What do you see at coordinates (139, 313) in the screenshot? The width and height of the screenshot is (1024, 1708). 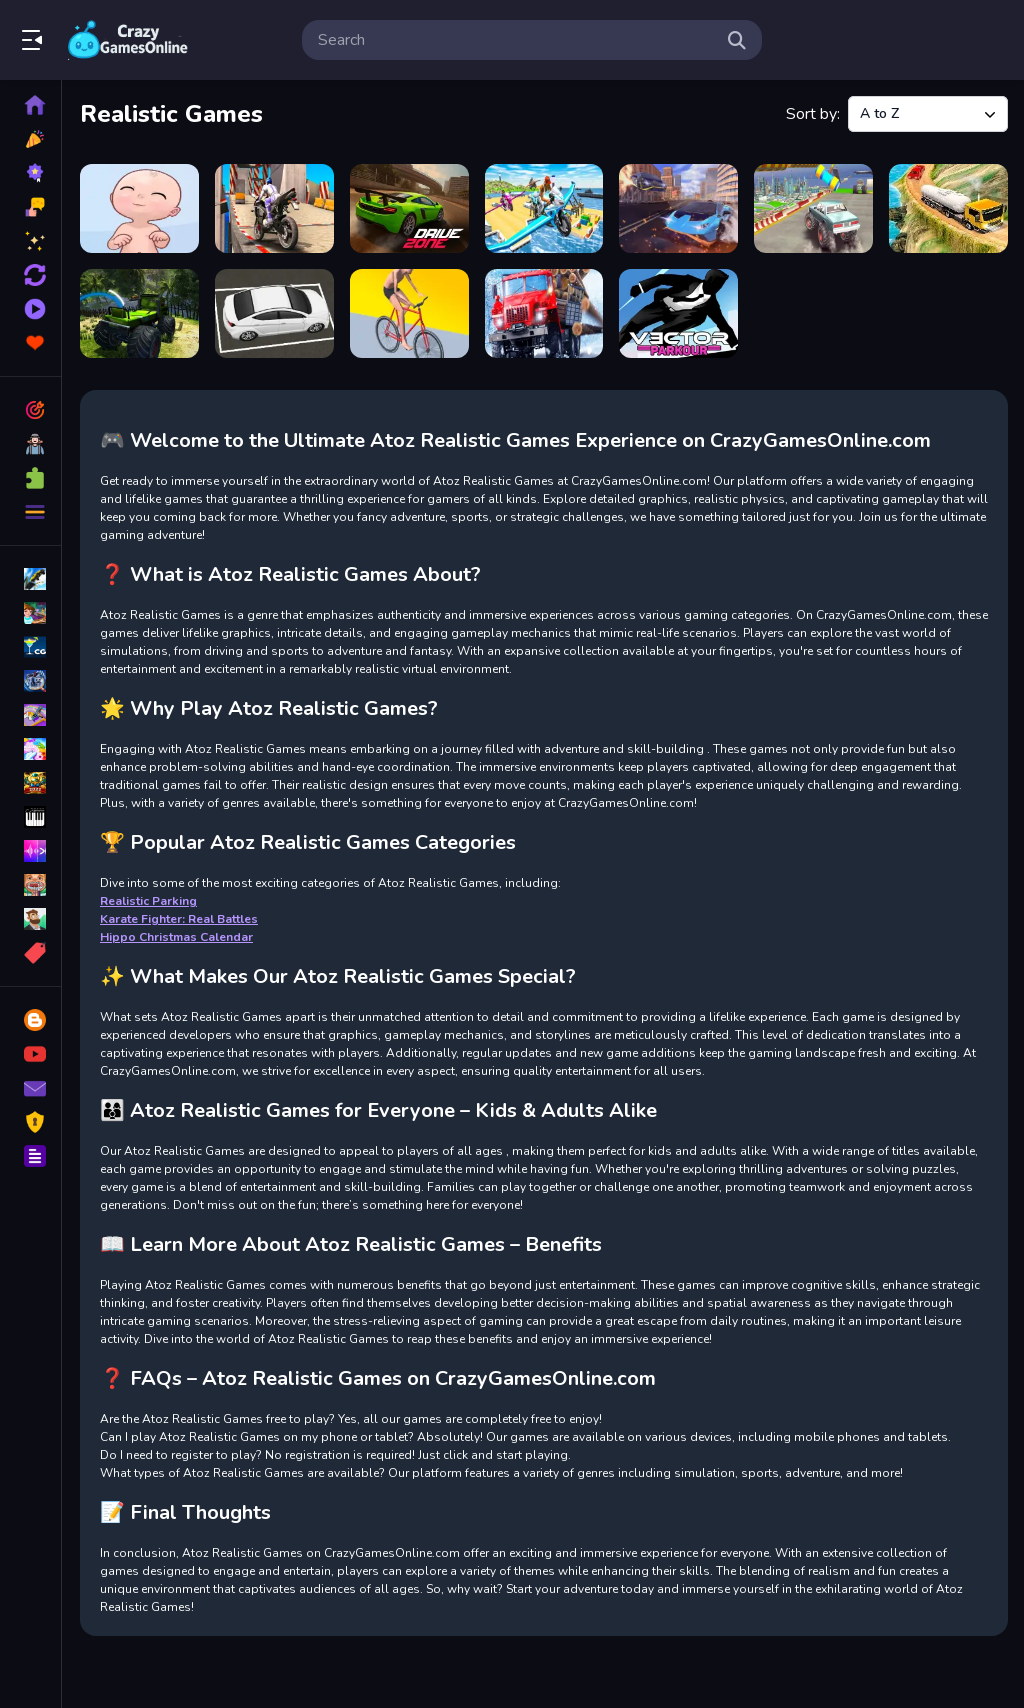 I see `[Realistic Monster Truck Offroad Simulator]` at bounding box center [139, 313].